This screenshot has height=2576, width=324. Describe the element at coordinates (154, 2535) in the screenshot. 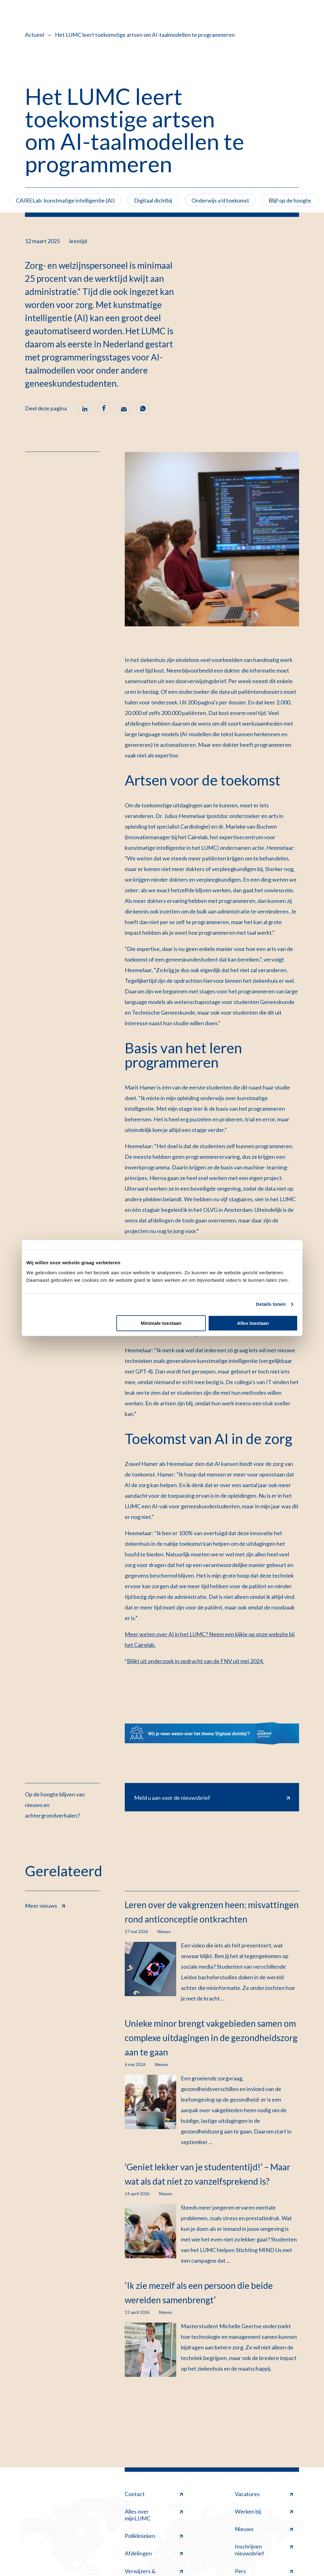

I see `Poliklinieken` at that location.